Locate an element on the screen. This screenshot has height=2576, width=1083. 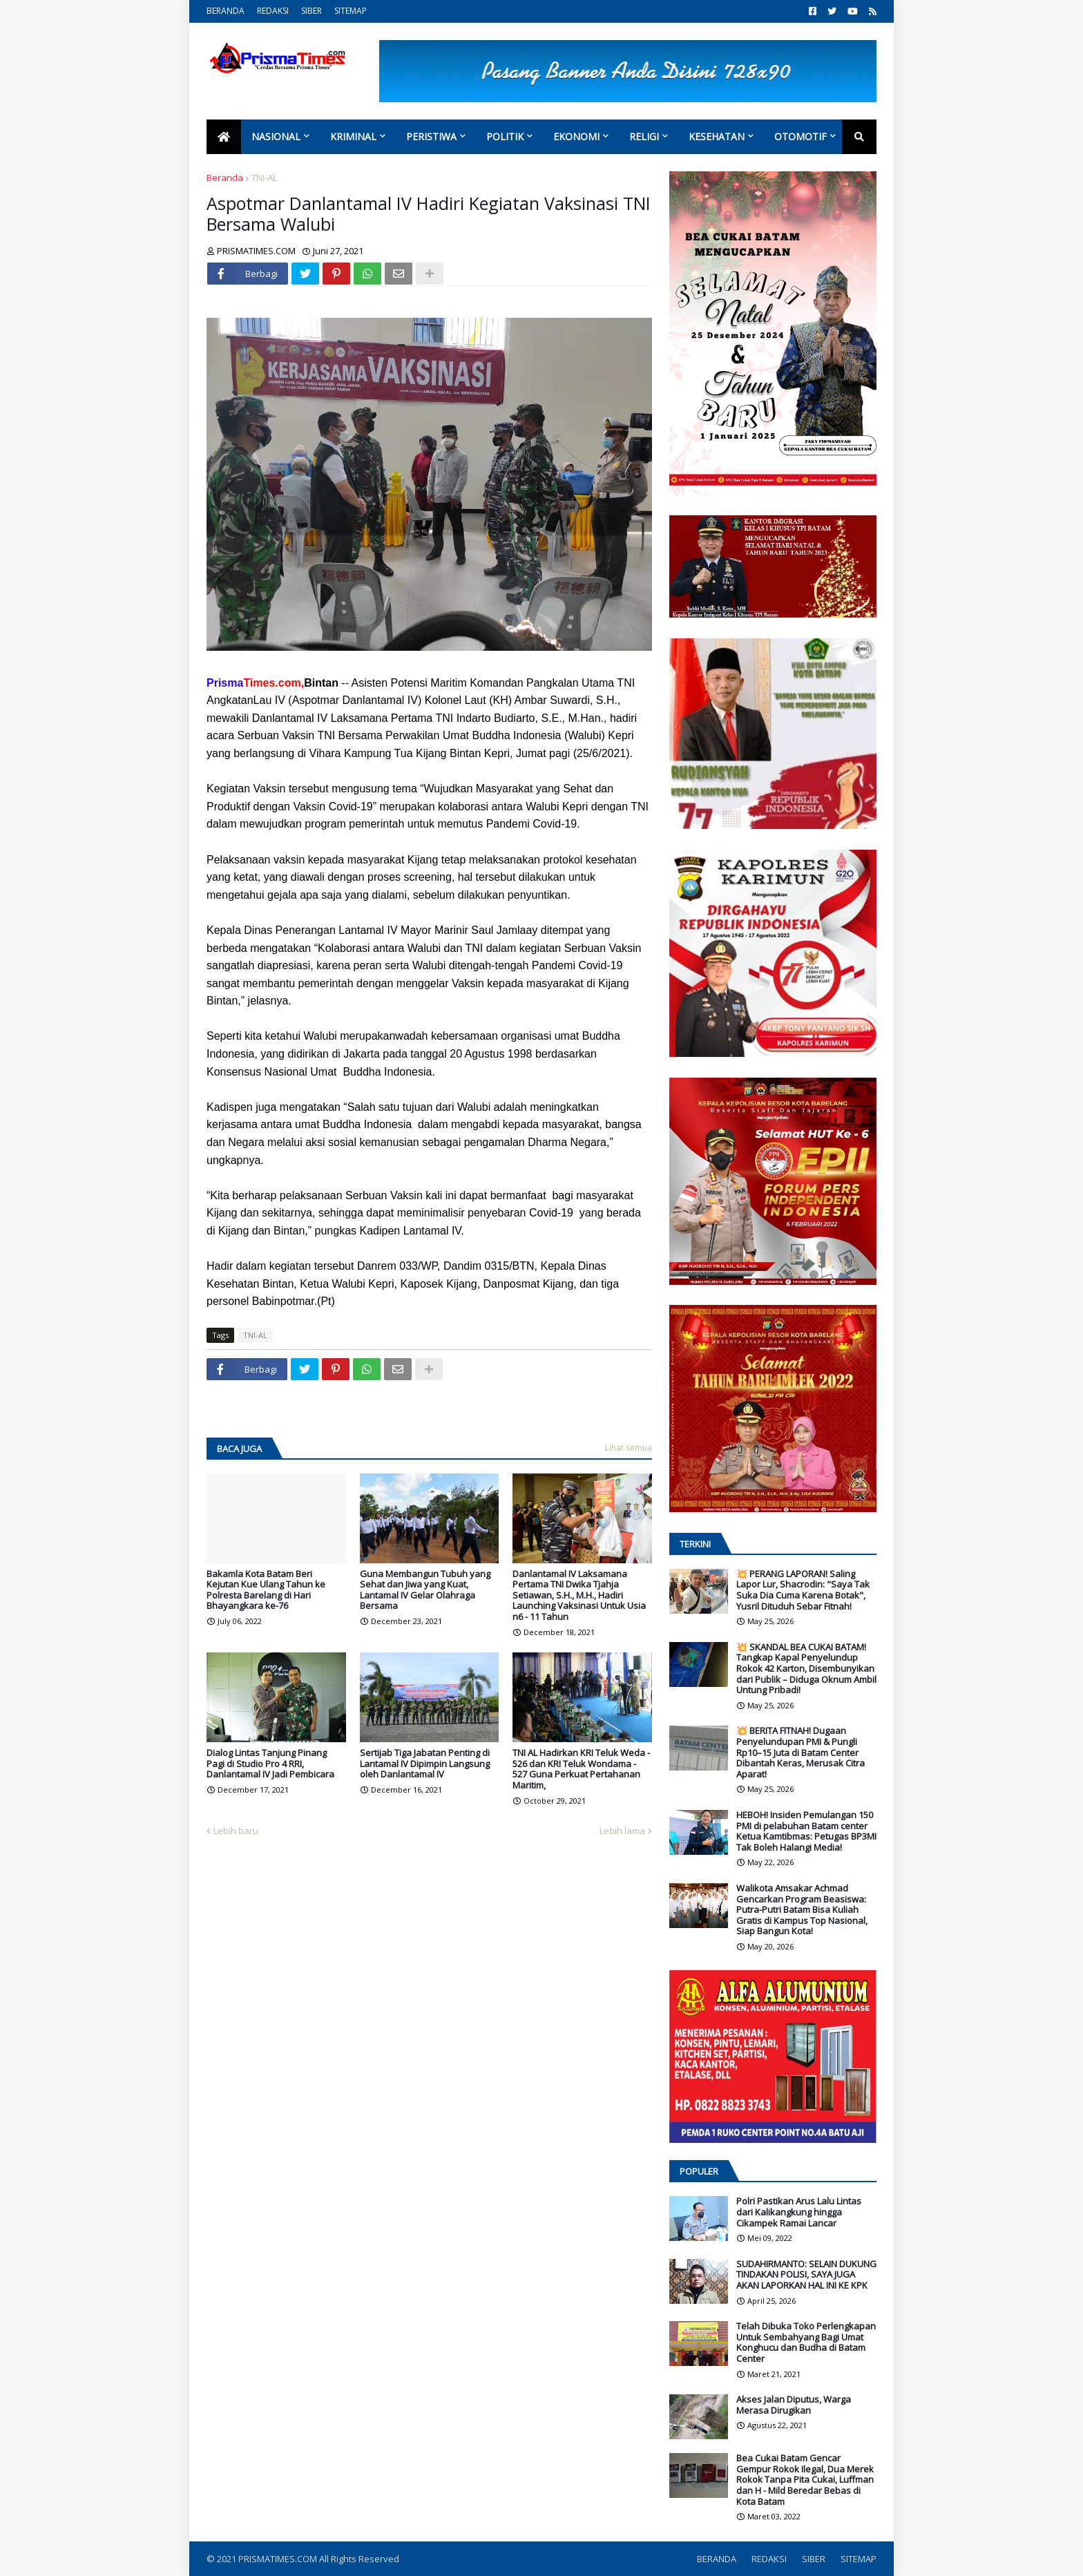
Ekonomi [menuitem] is located at coordinates (576, 136).